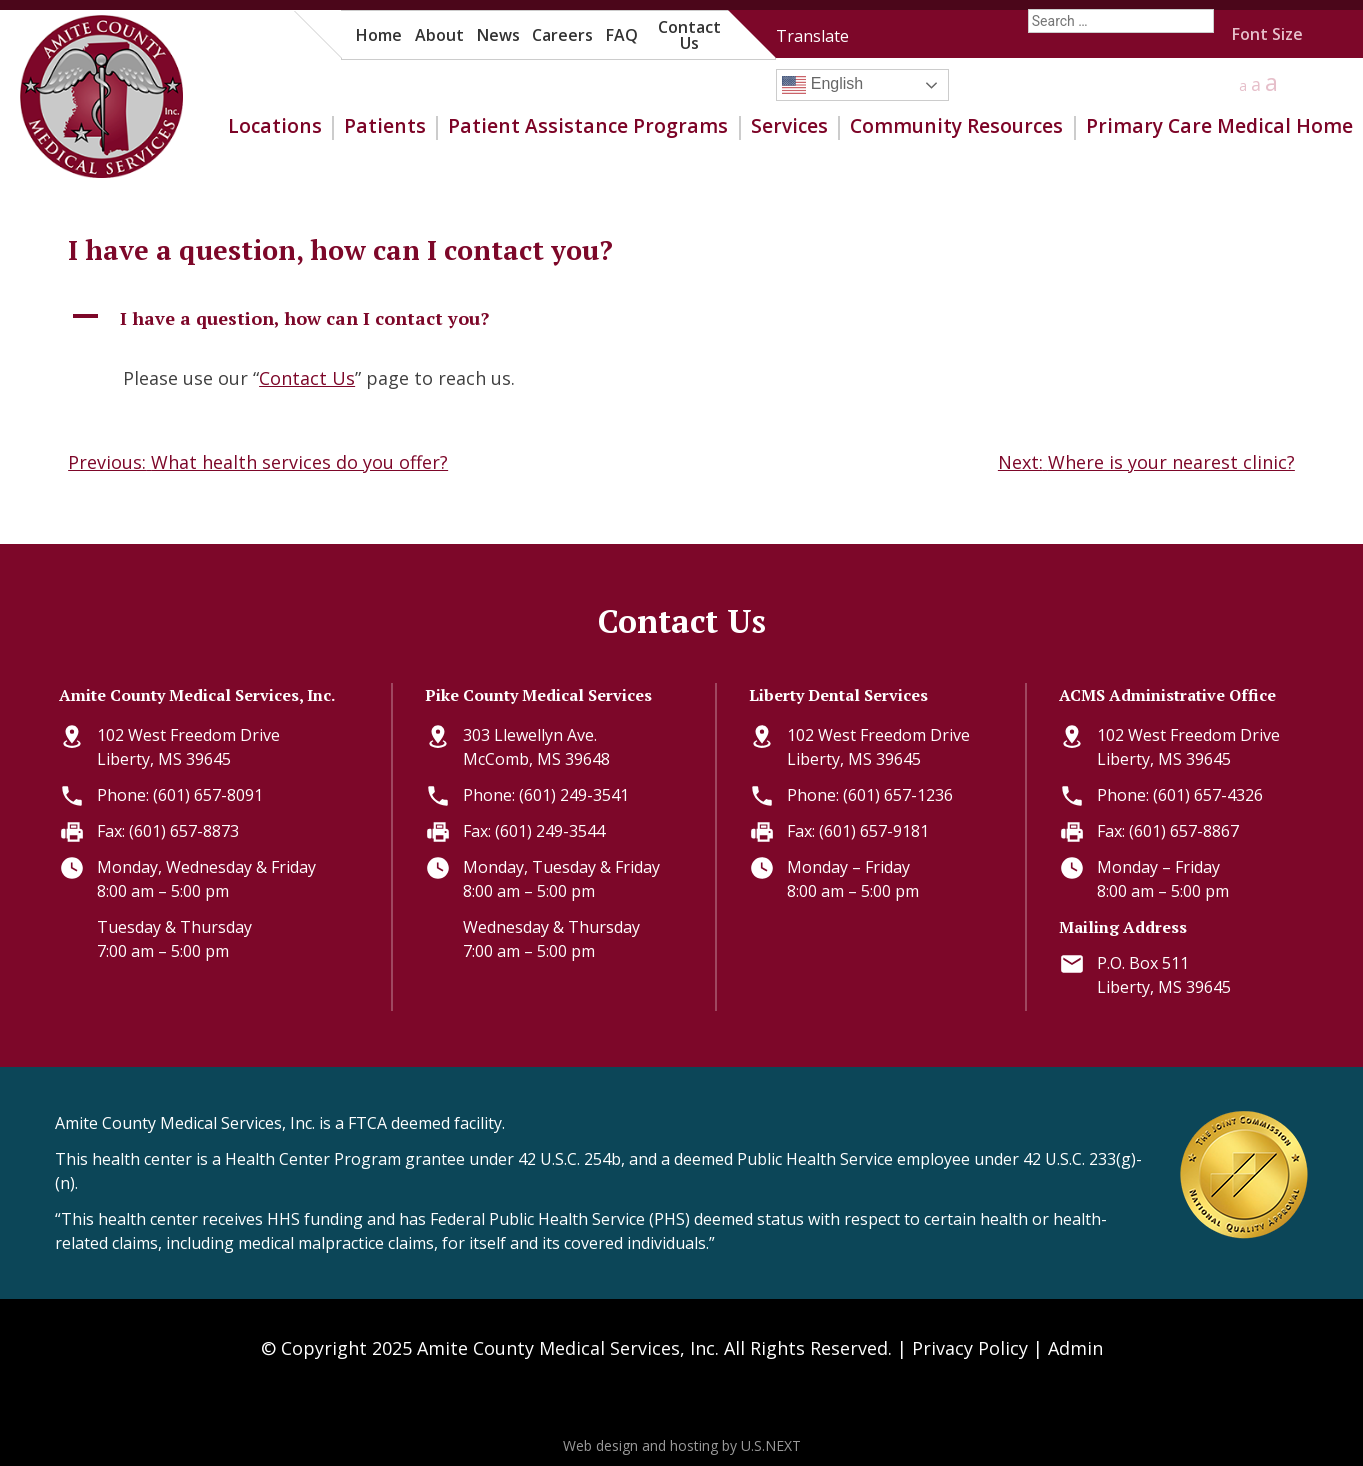  I want to click on a [button], so click(1243, 85).